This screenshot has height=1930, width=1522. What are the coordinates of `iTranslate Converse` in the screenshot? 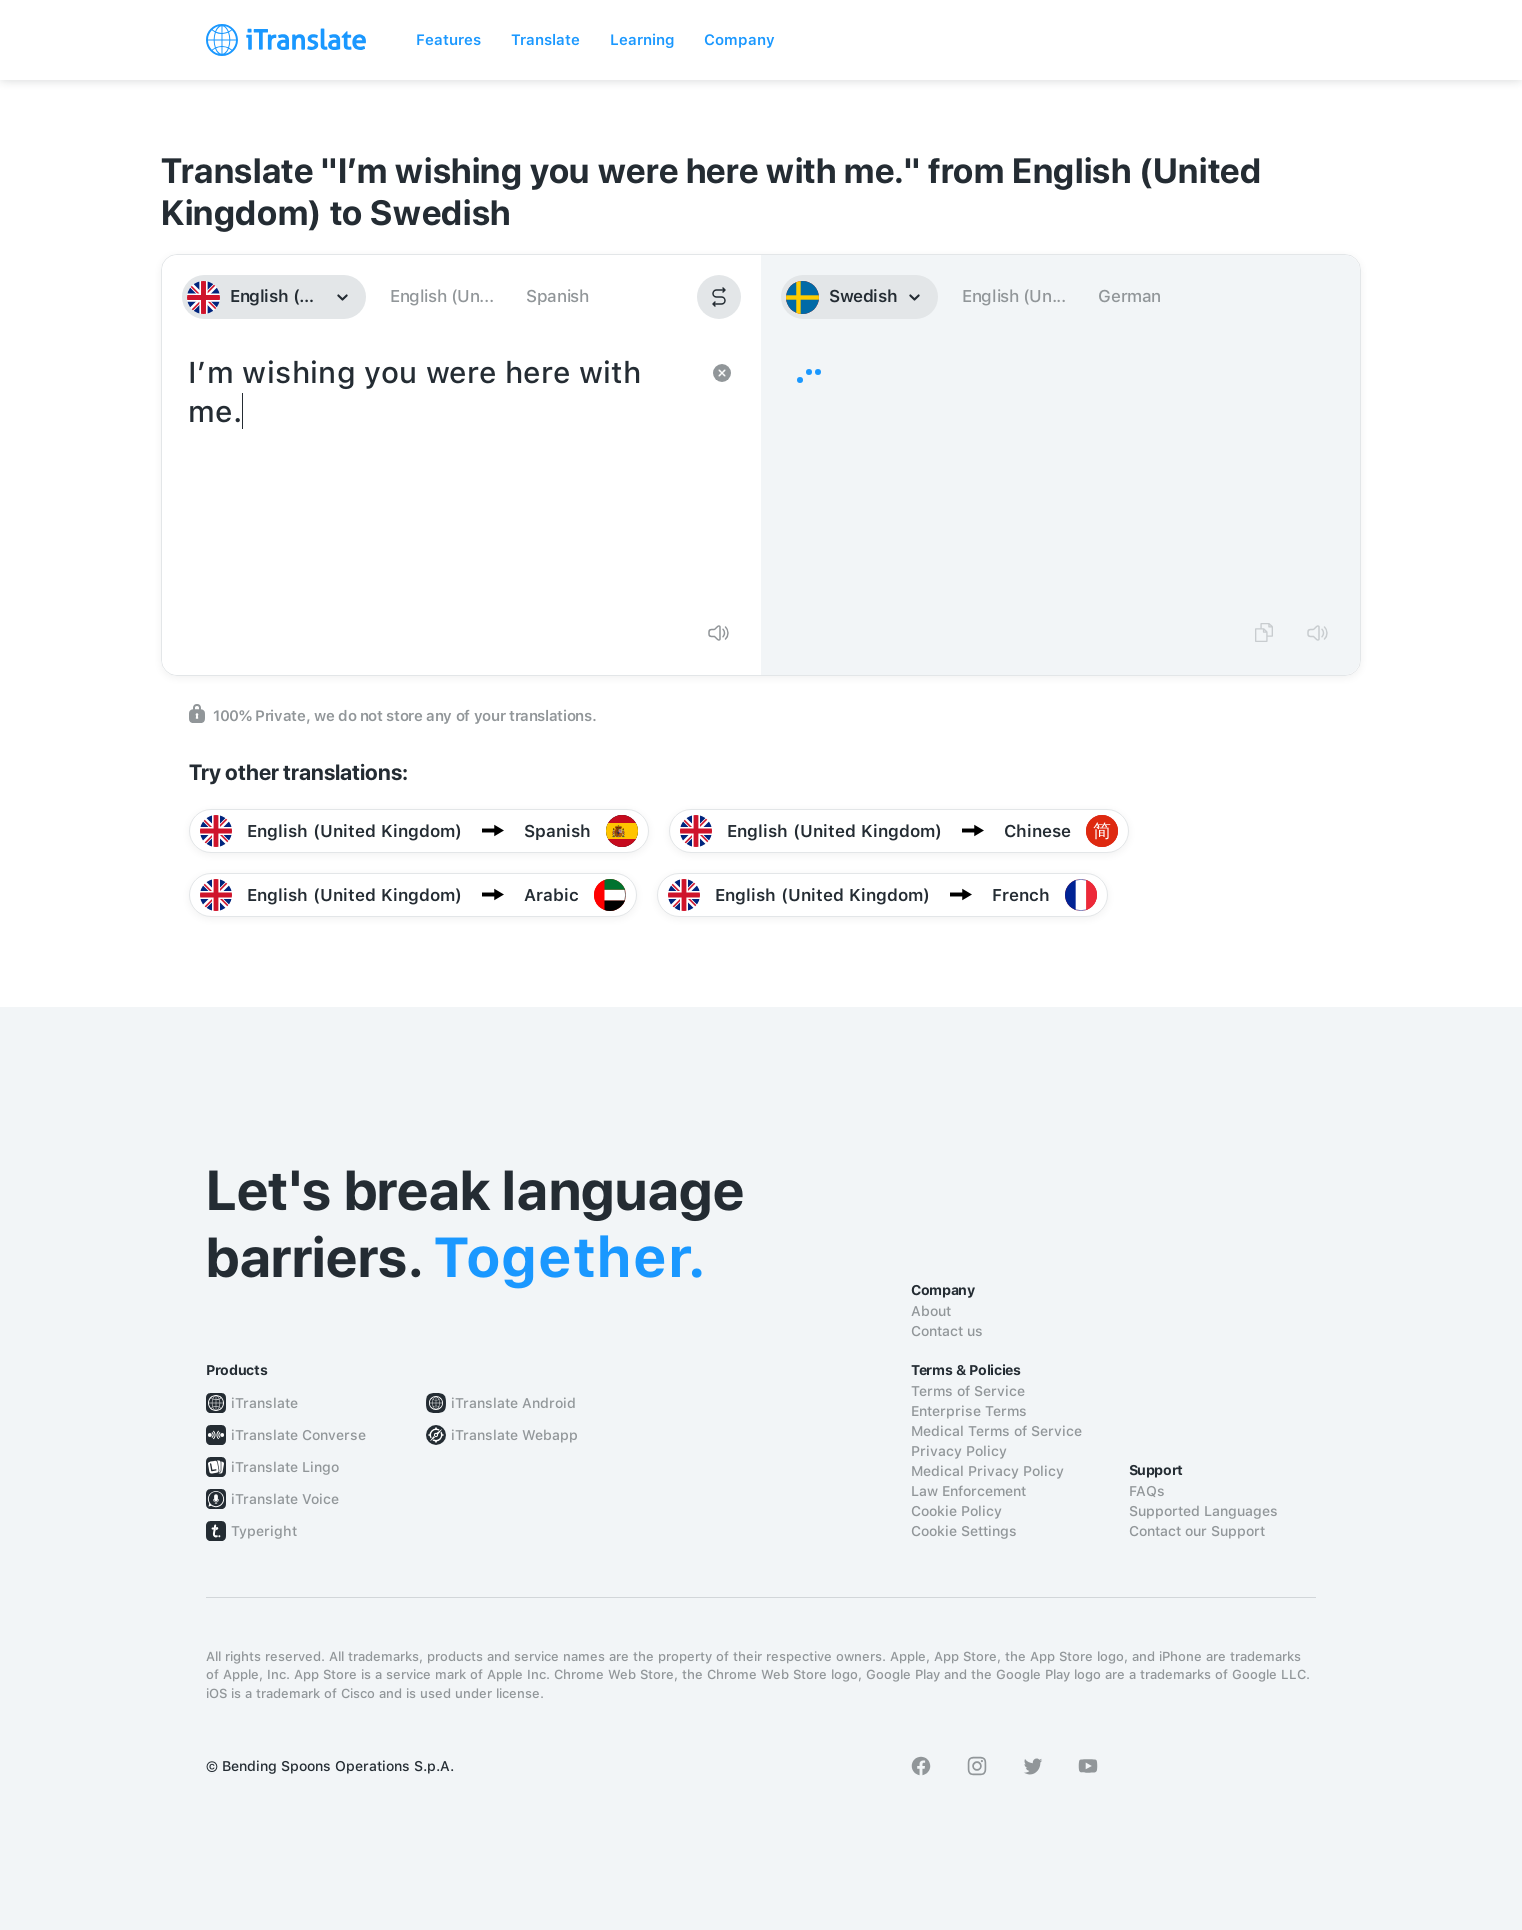 It's located at (298, 1435).